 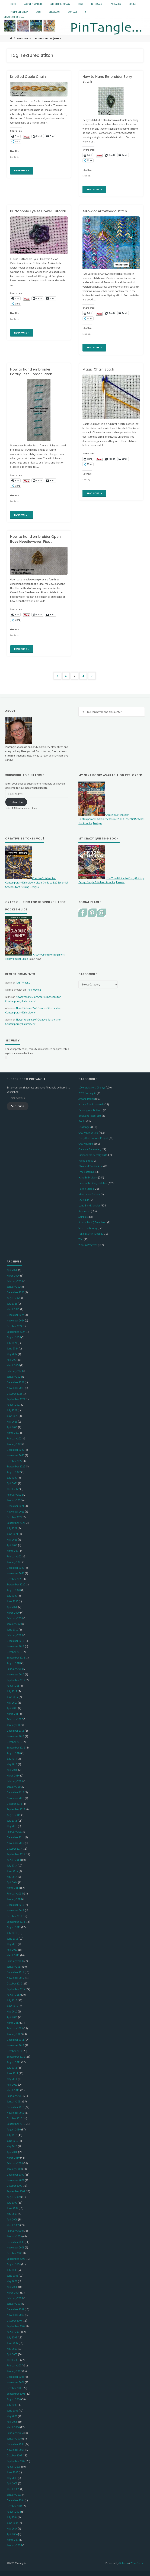 What do you see at coordinates (12, 2006) in the screenshot?
I see `June 2012` at bounding box center [12, 2006].